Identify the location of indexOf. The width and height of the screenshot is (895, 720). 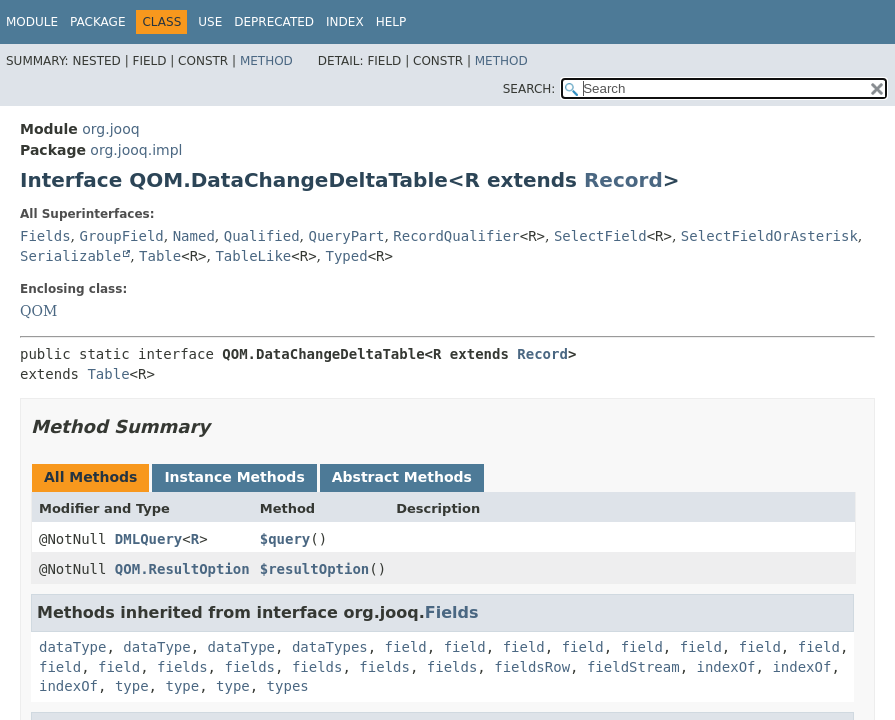
(726, 667).